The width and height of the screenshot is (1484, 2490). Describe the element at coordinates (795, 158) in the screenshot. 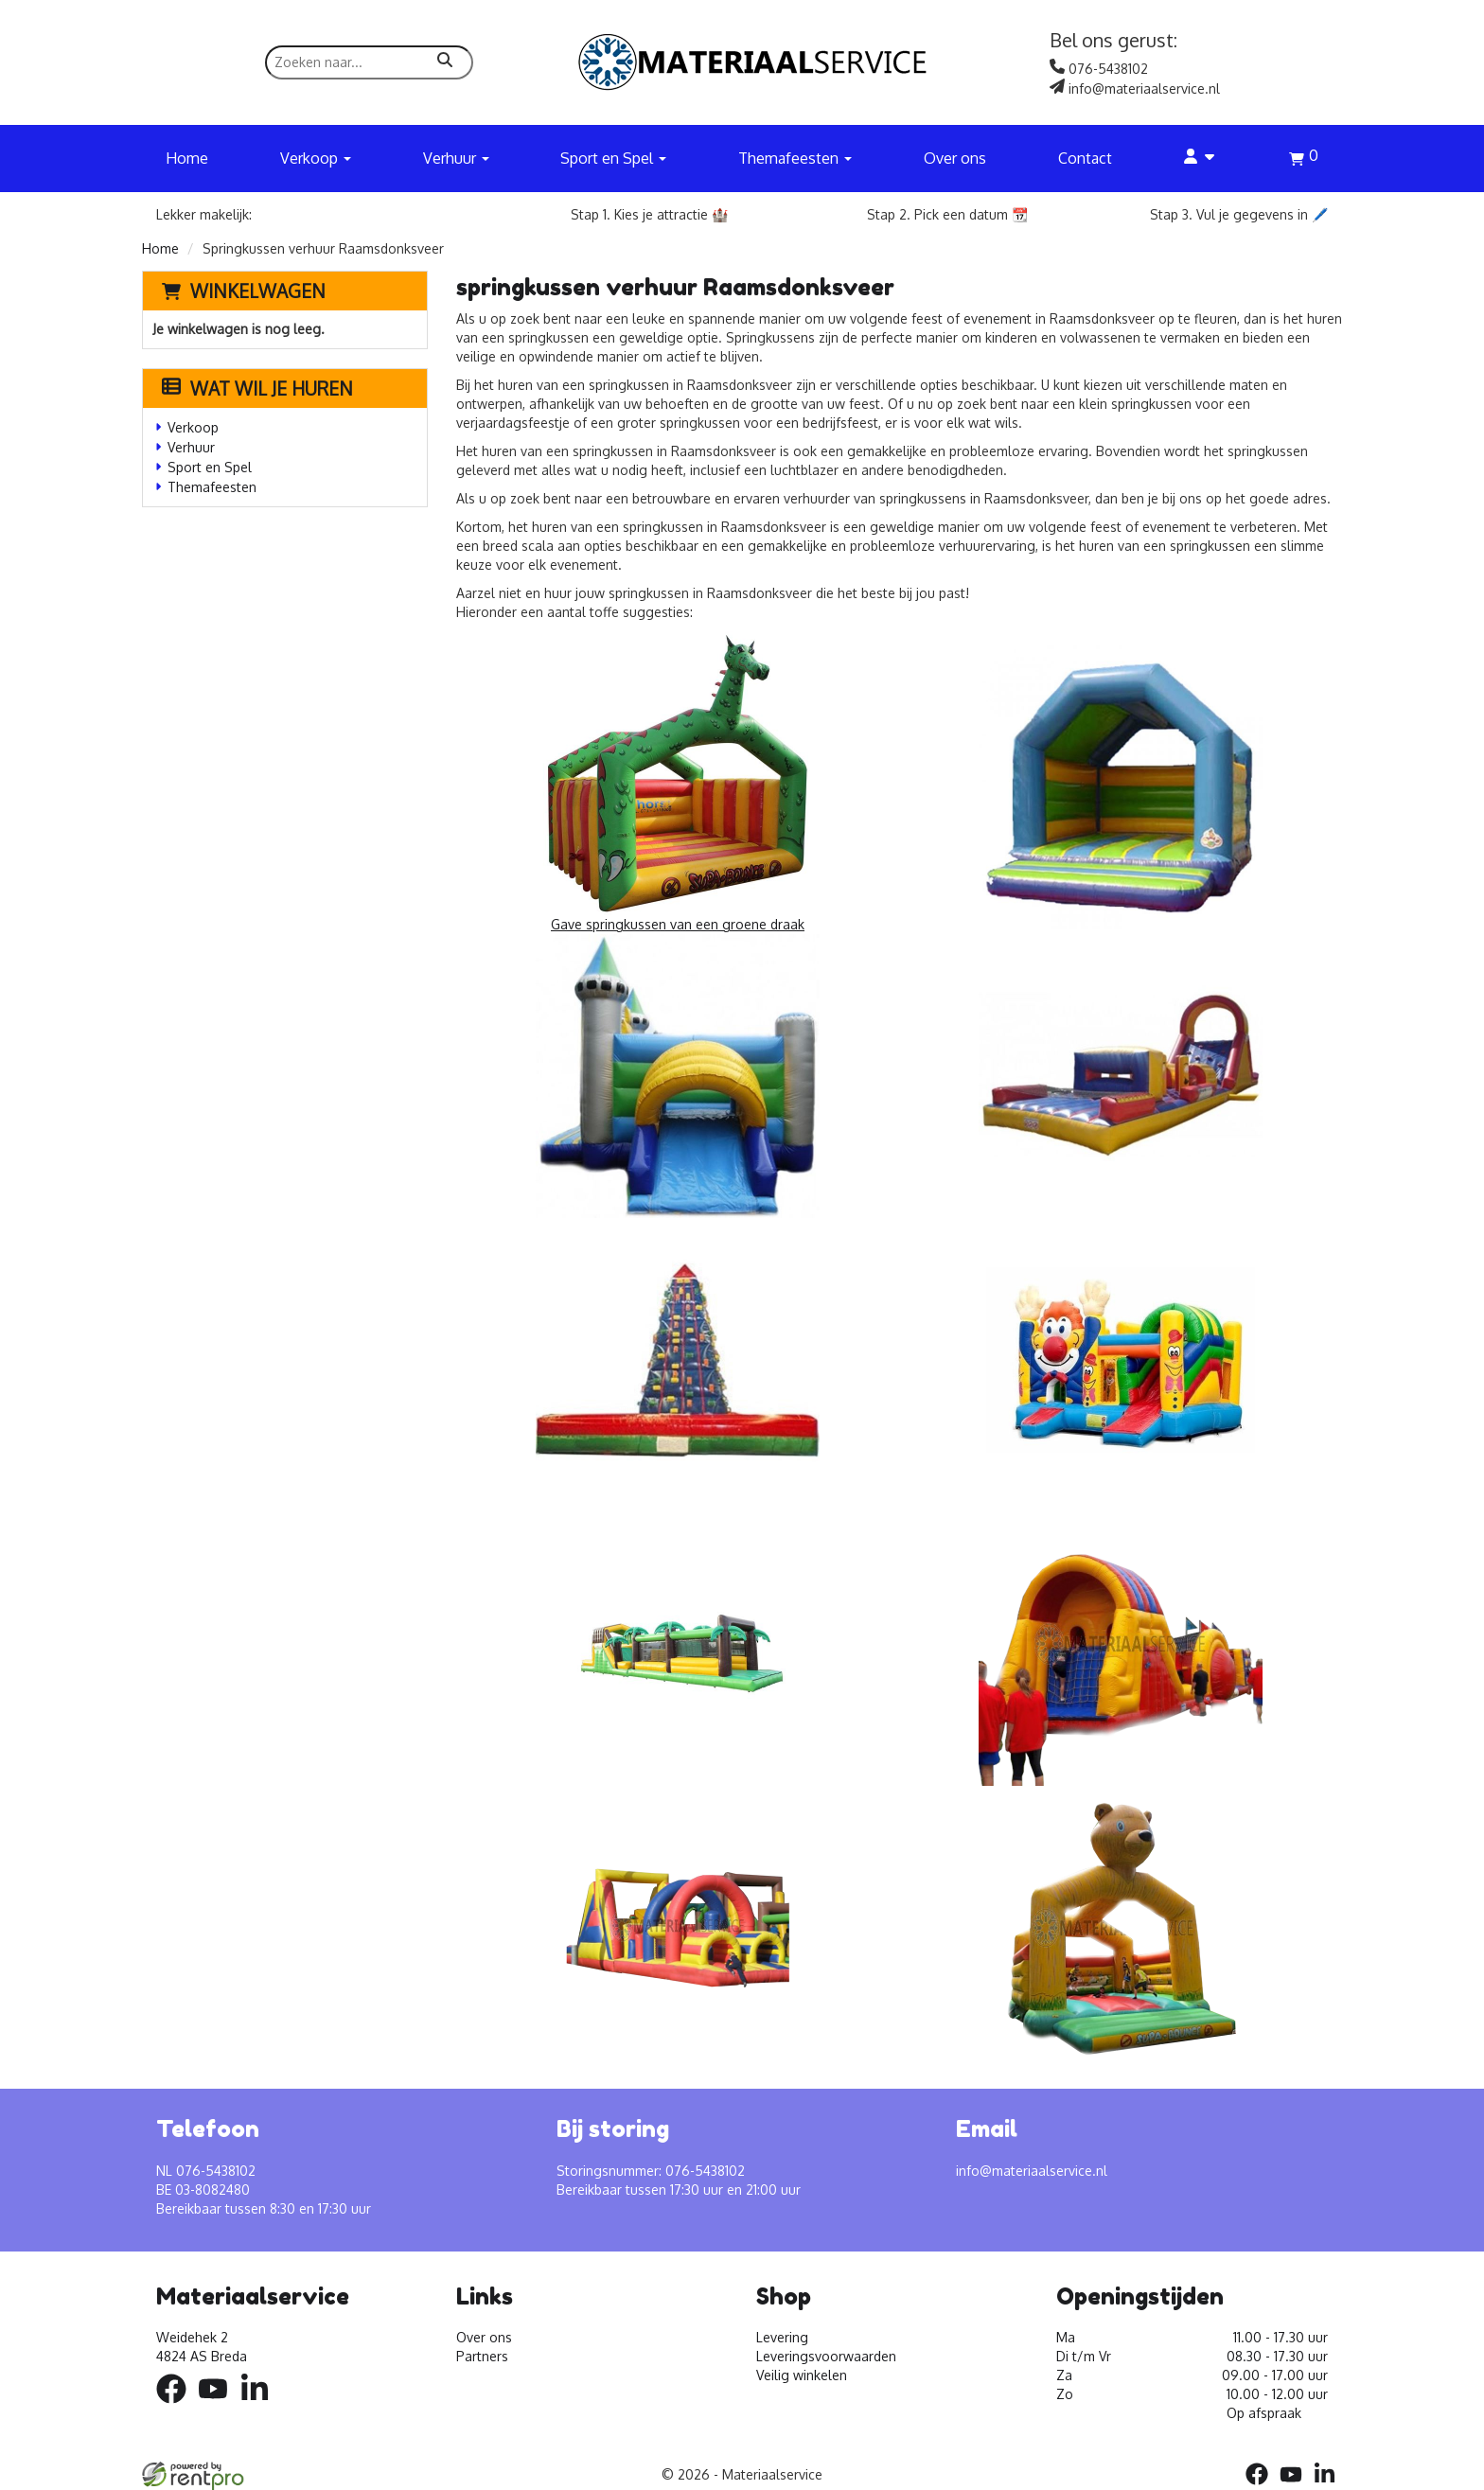

I see `Themafeesten [button]` at that location.